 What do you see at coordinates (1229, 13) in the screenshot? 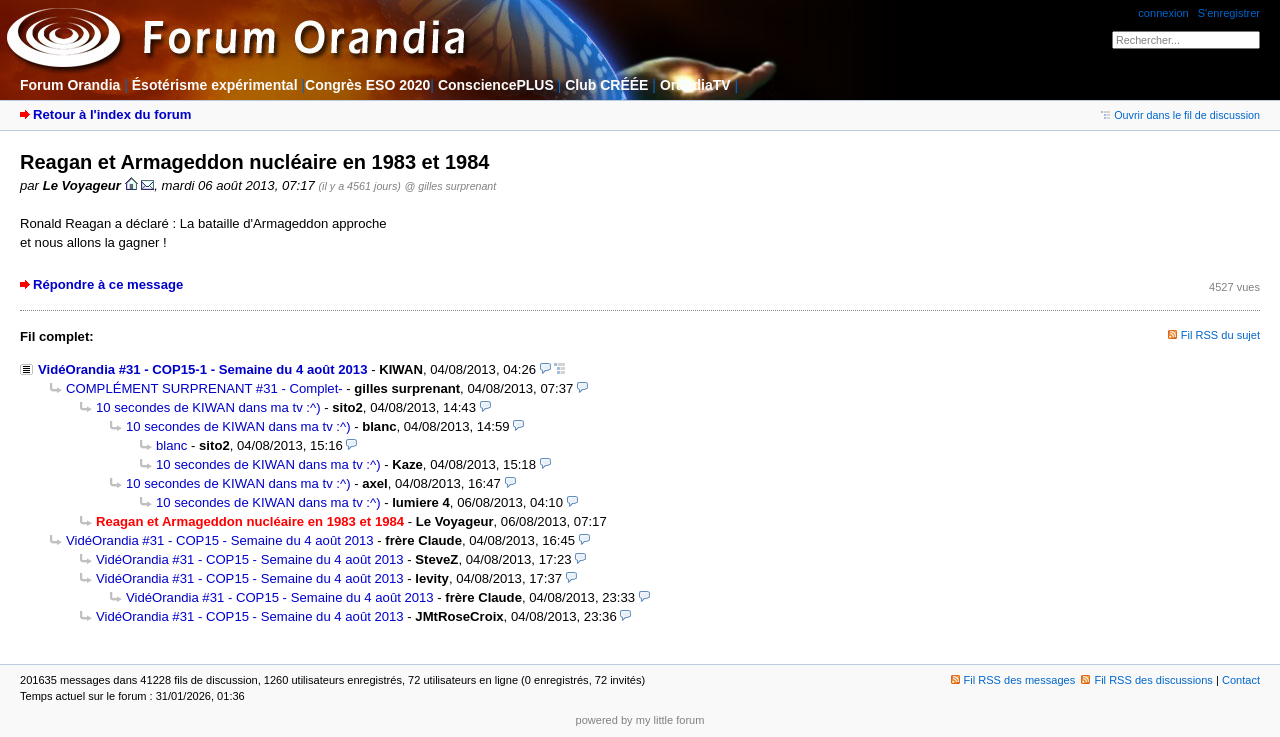
I see `S'enregistrer` at bounding box center [1229, 13].